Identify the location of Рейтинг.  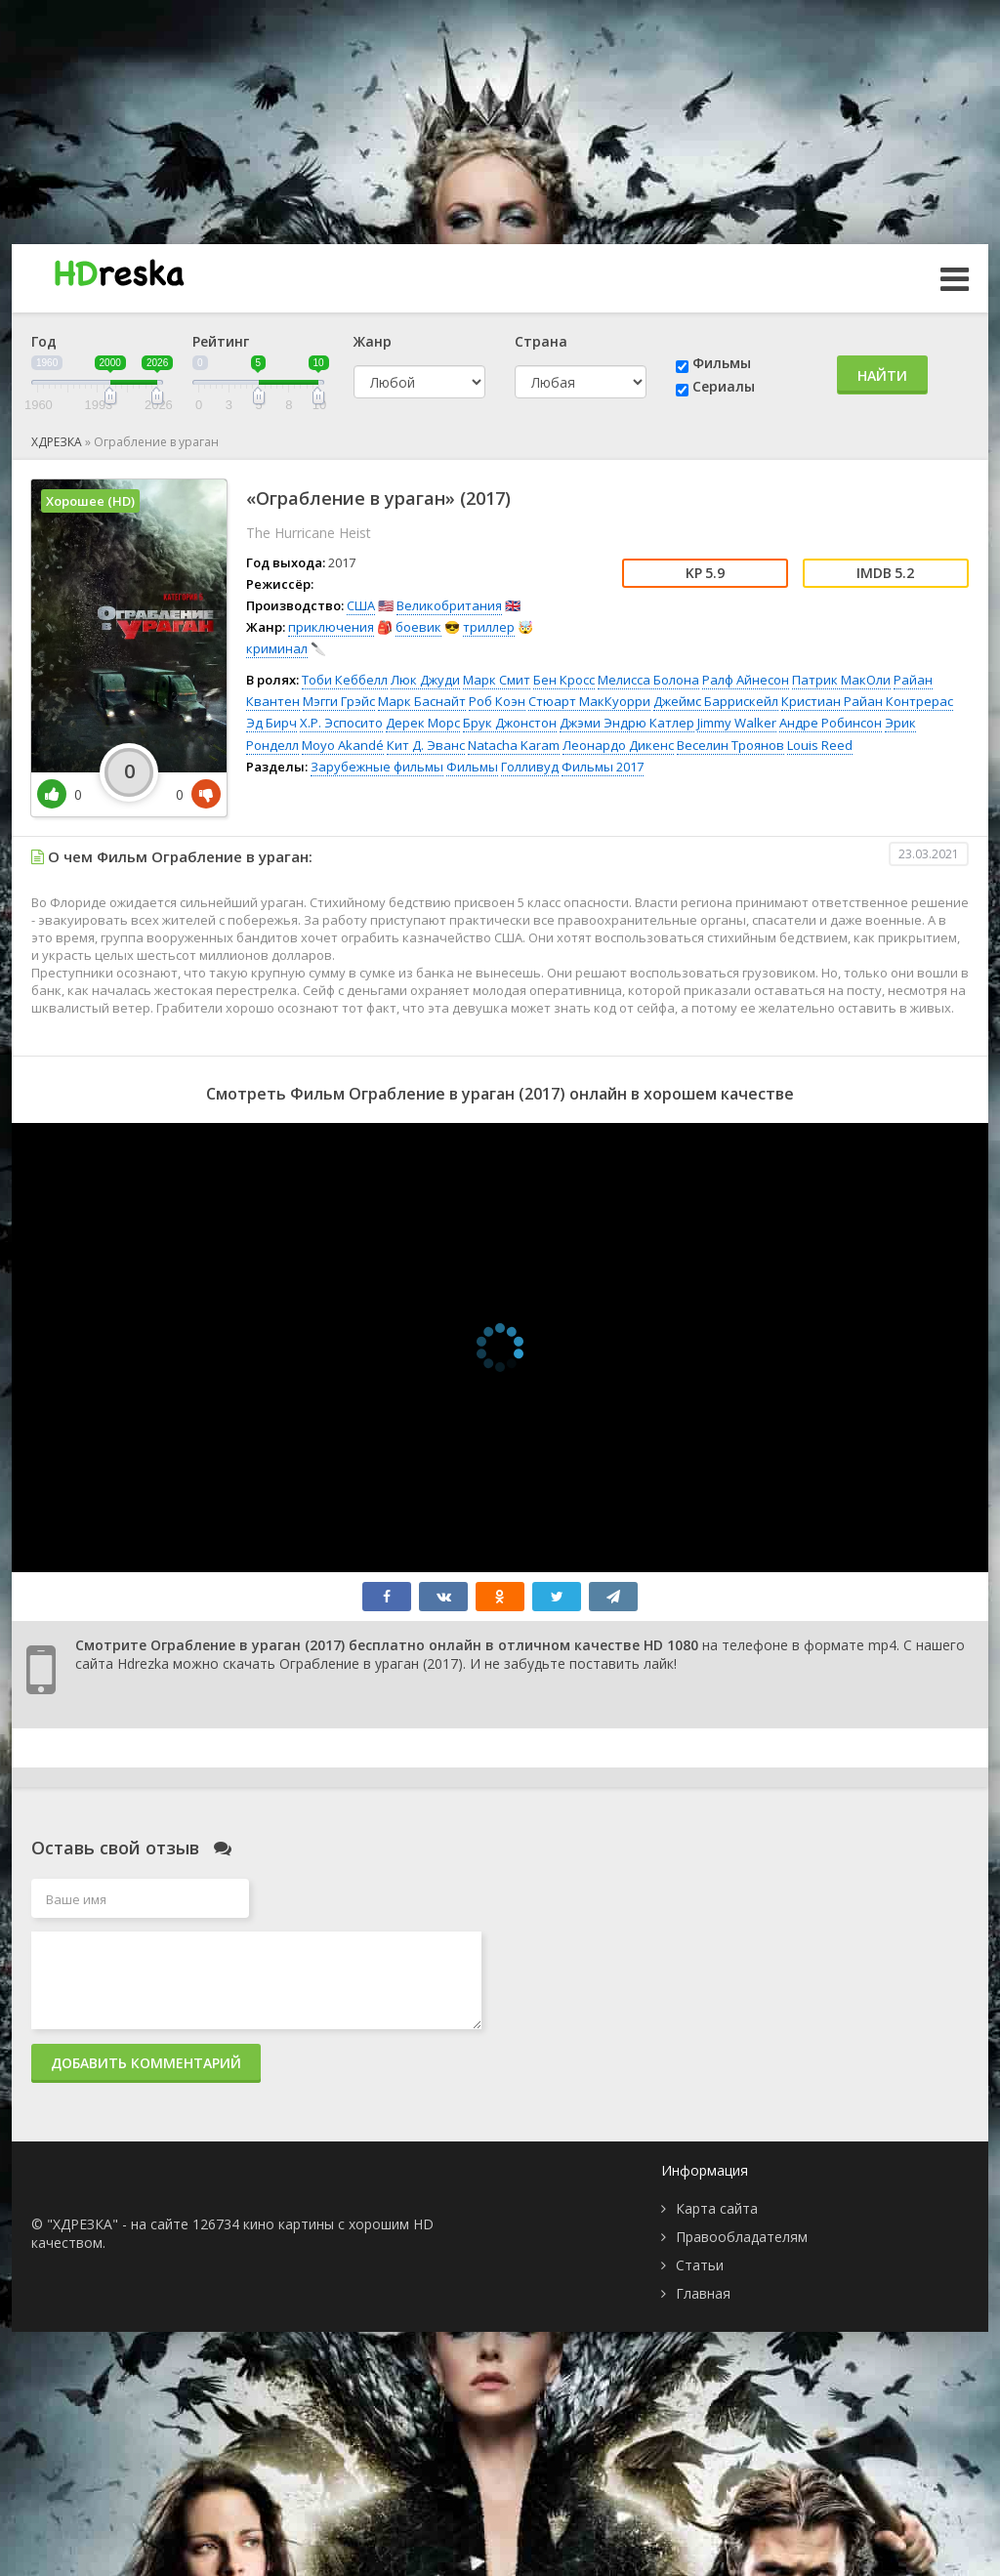
(220, 341).